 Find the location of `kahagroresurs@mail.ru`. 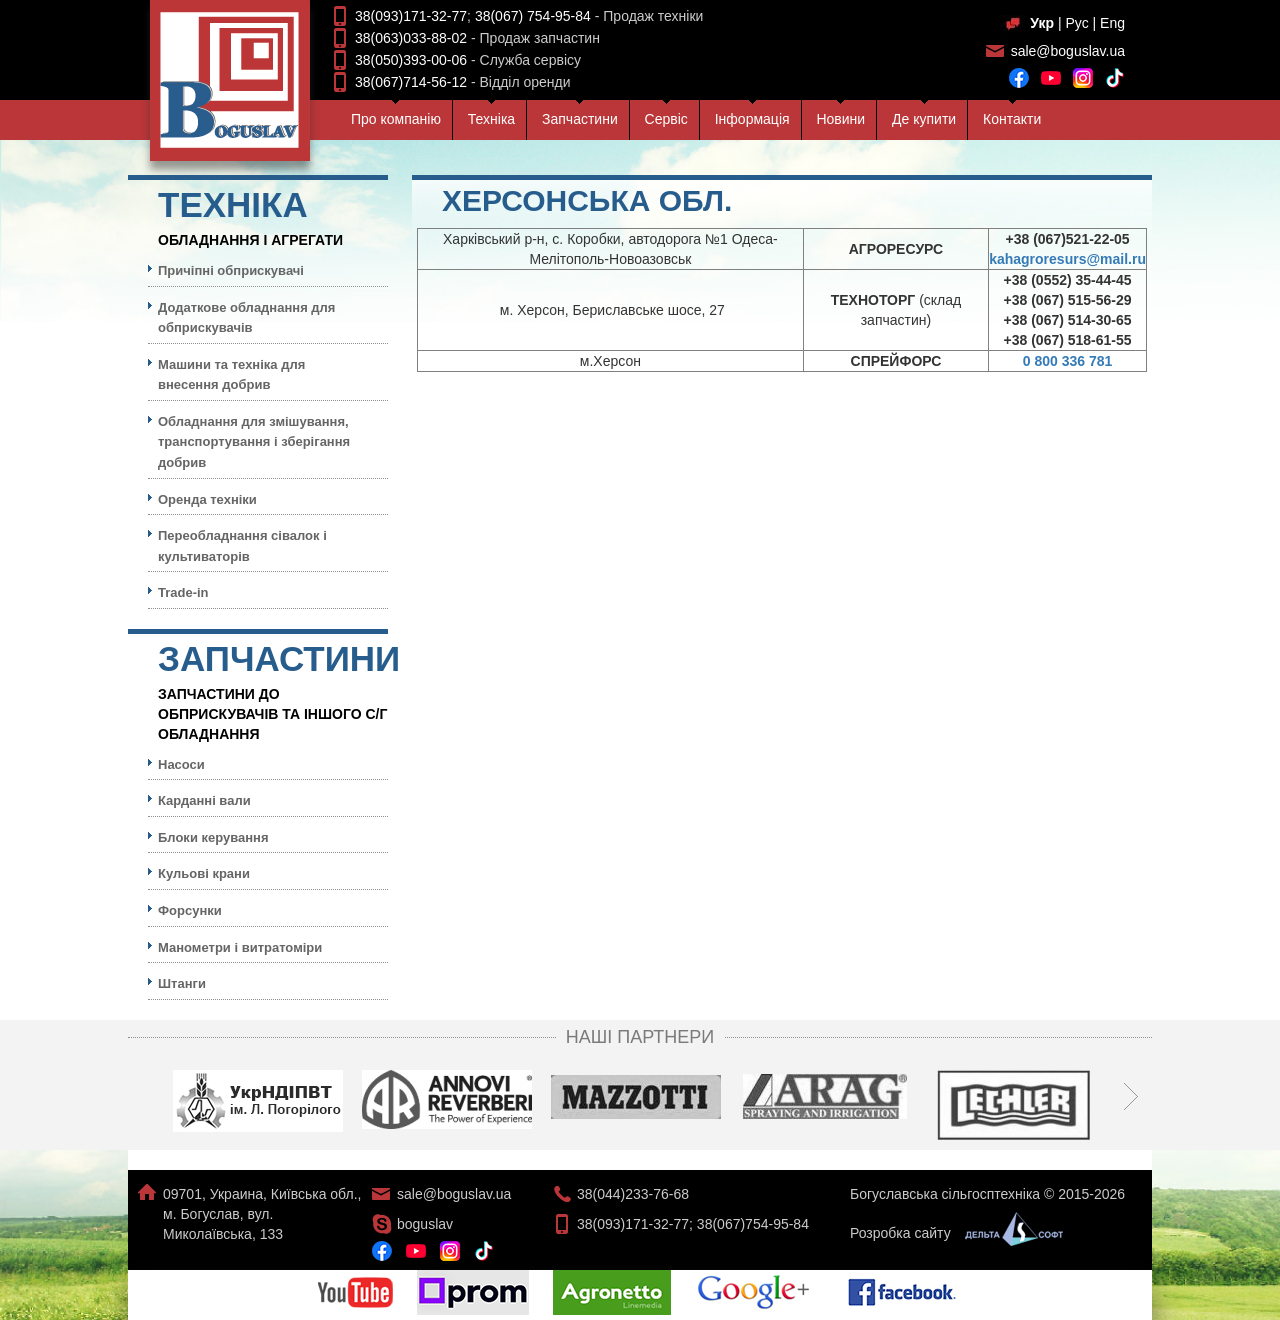

kahagroresurs@mail.ru is located at coordinates (1067, 259).